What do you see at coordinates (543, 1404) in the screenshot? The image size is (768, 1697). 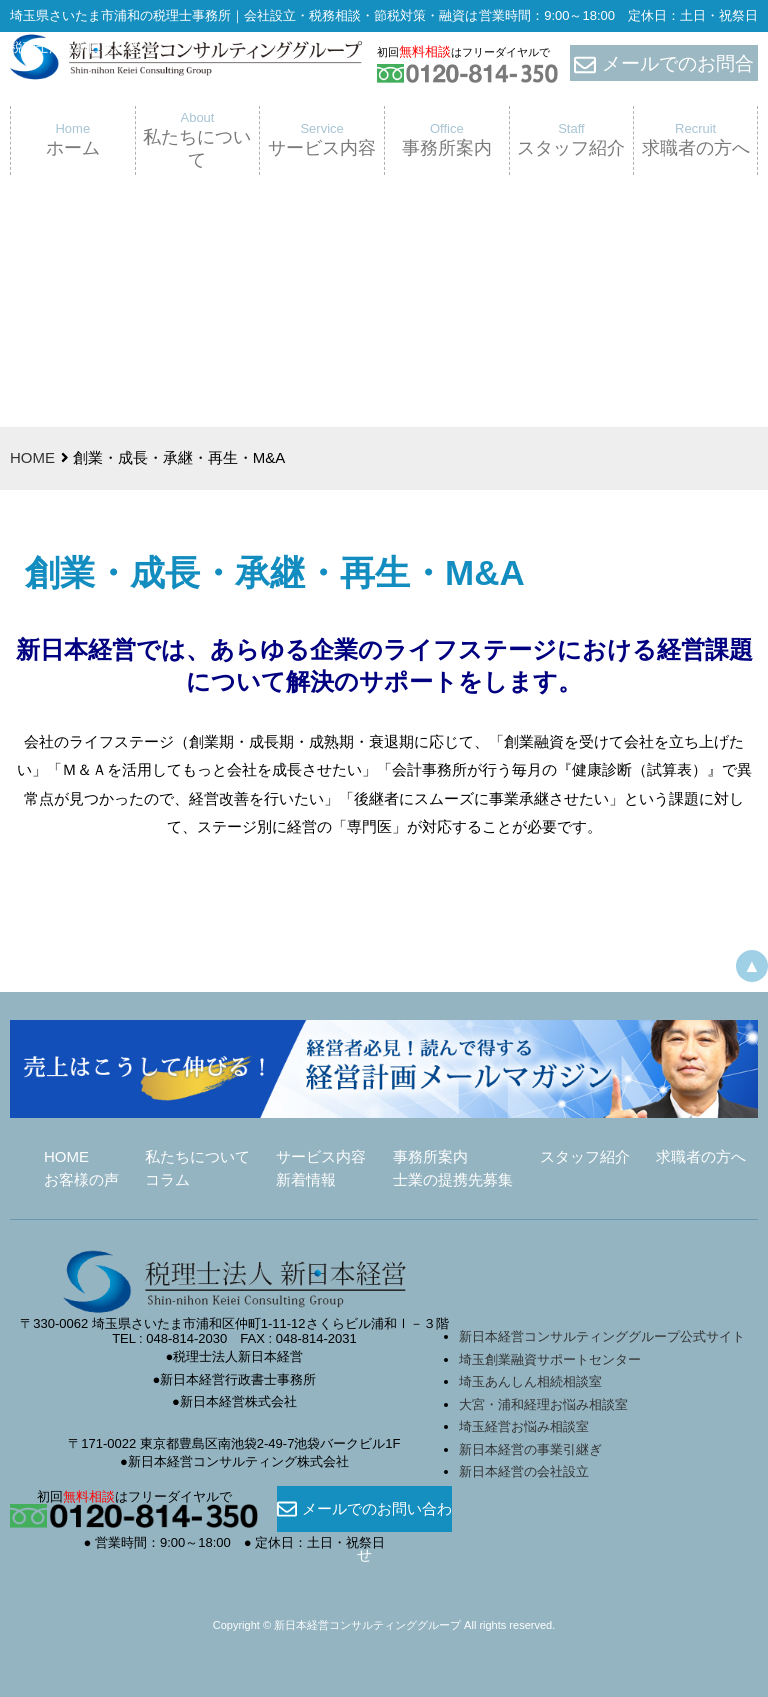 I see `大宮・浦和経理お悩み相談室` at bounding box center [543, 1404].